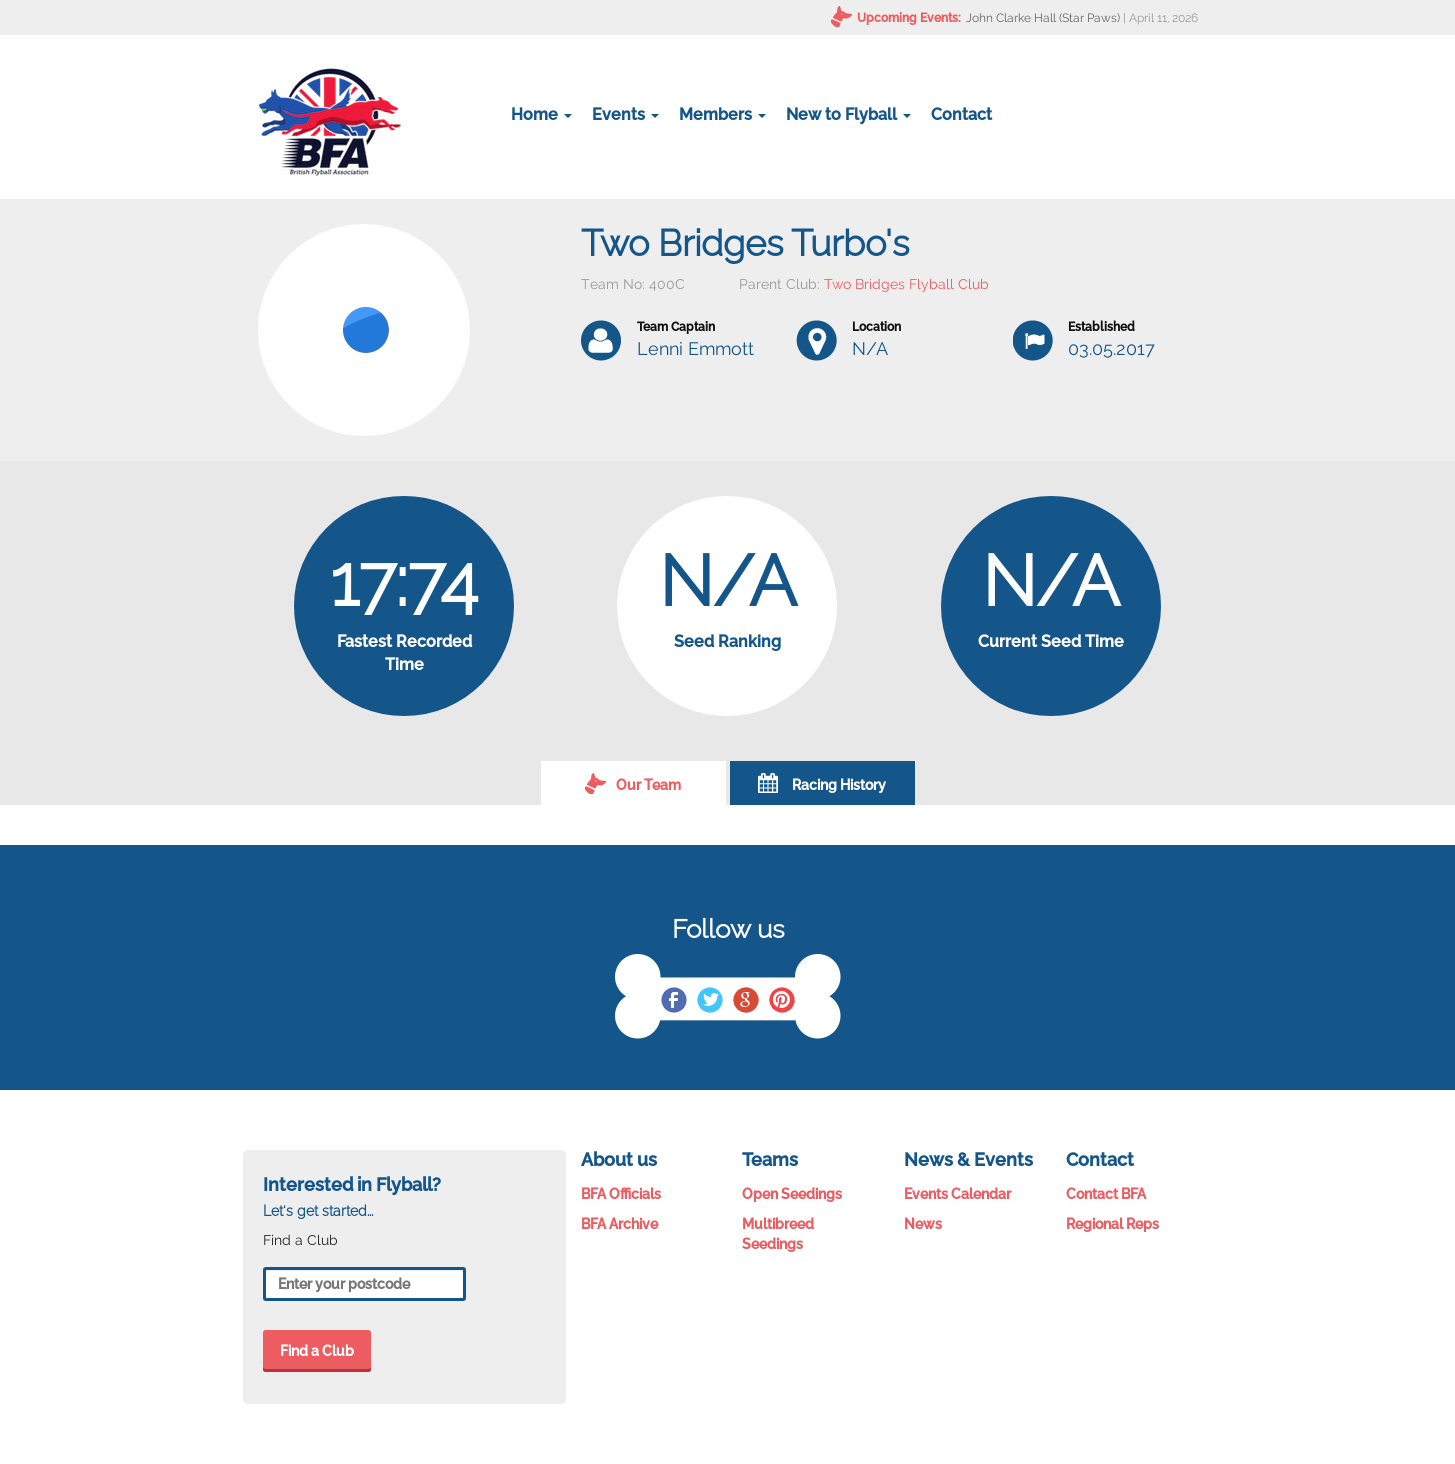 The height and width of the screenshot is (1464, 1455). I want to click on Multibreed Seedings, so click(778, 1234).